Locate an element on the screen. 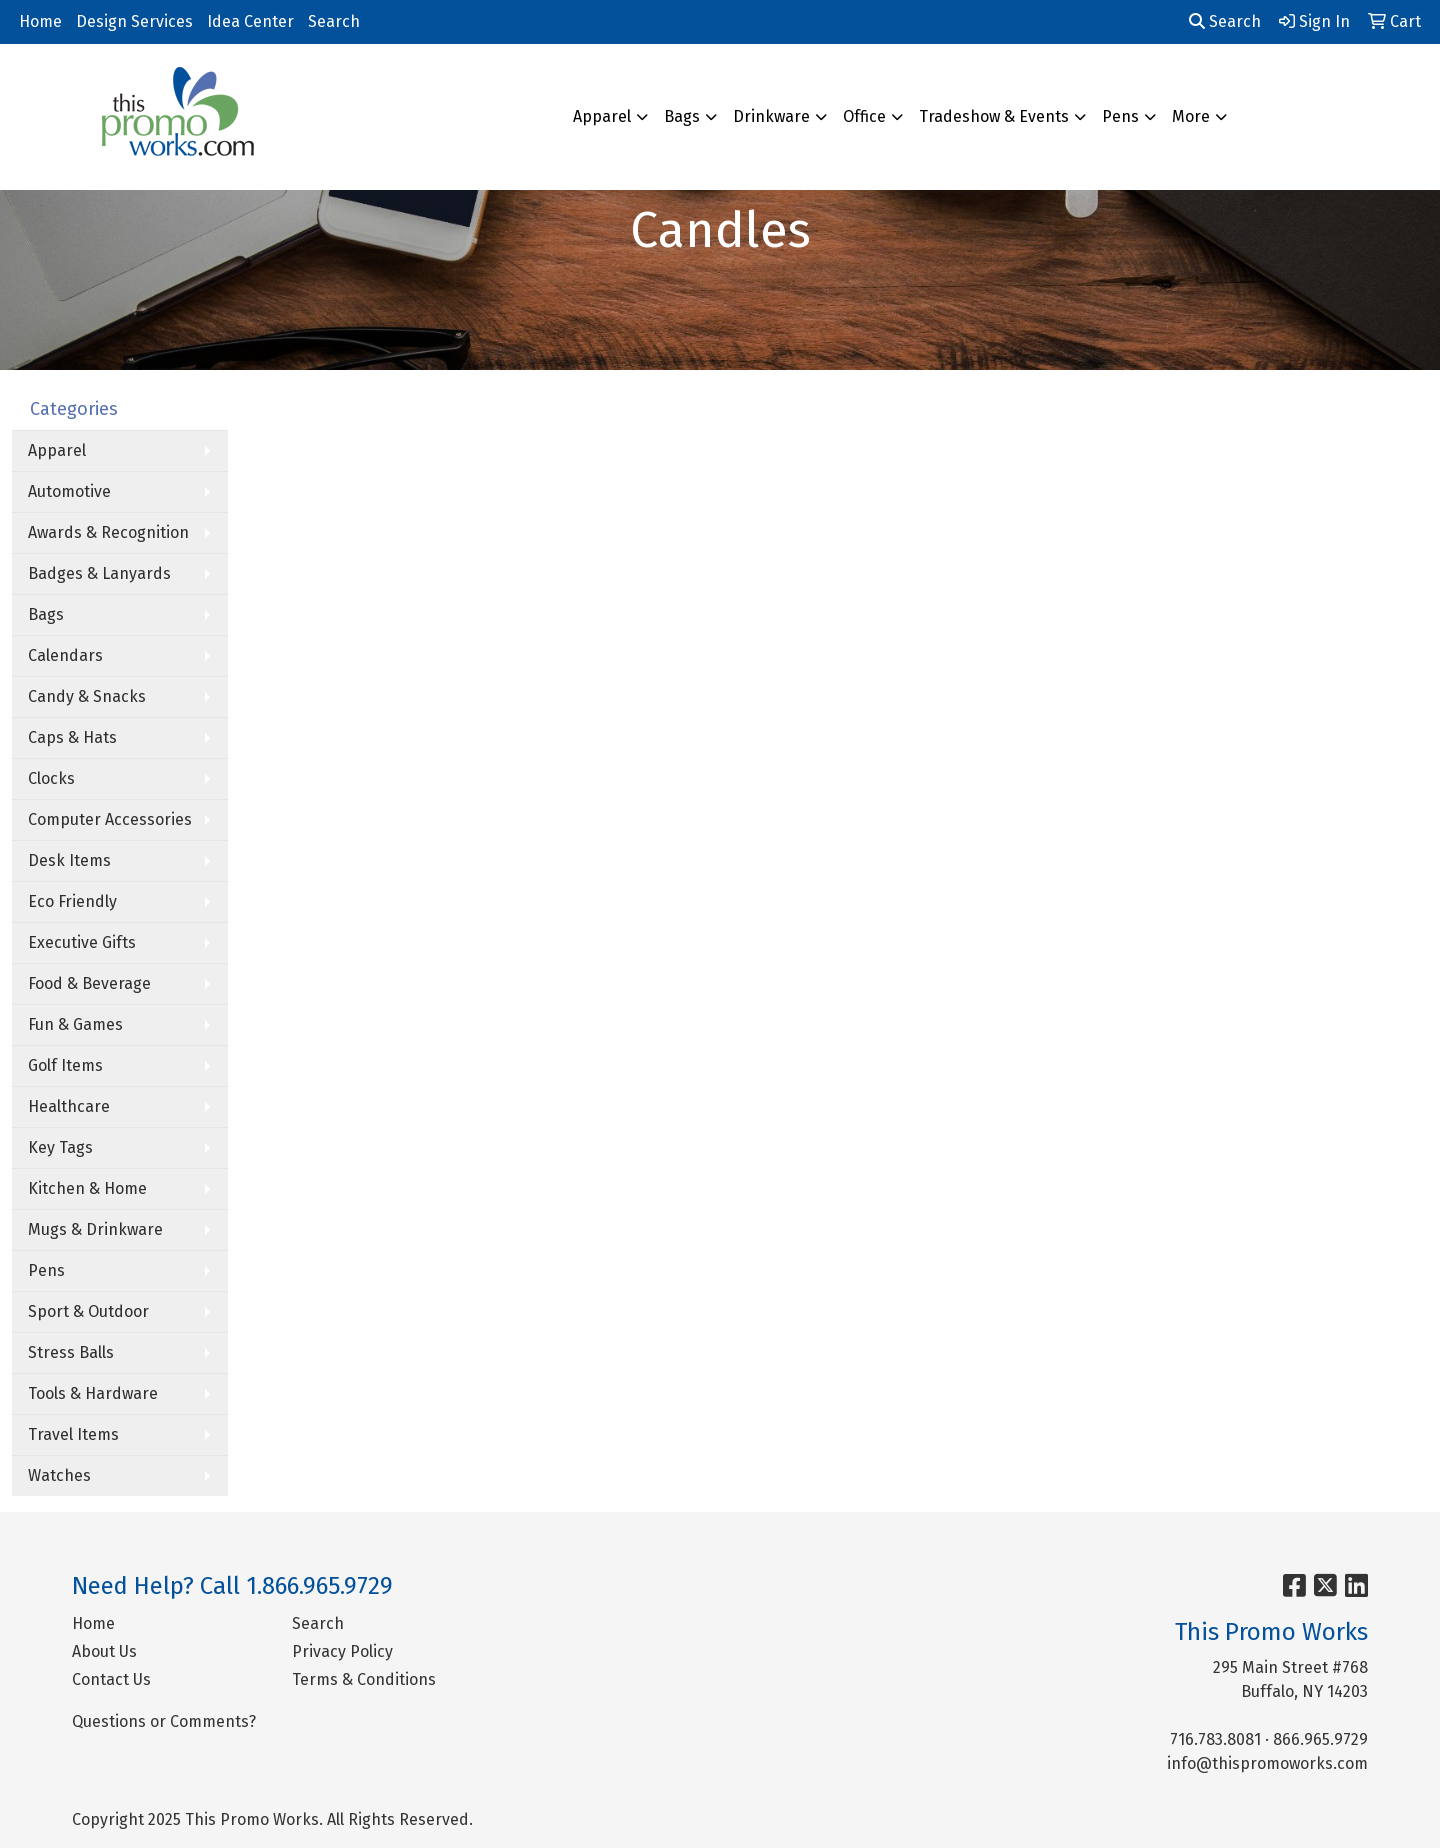  Clocks is located at coordinates (51, 778).